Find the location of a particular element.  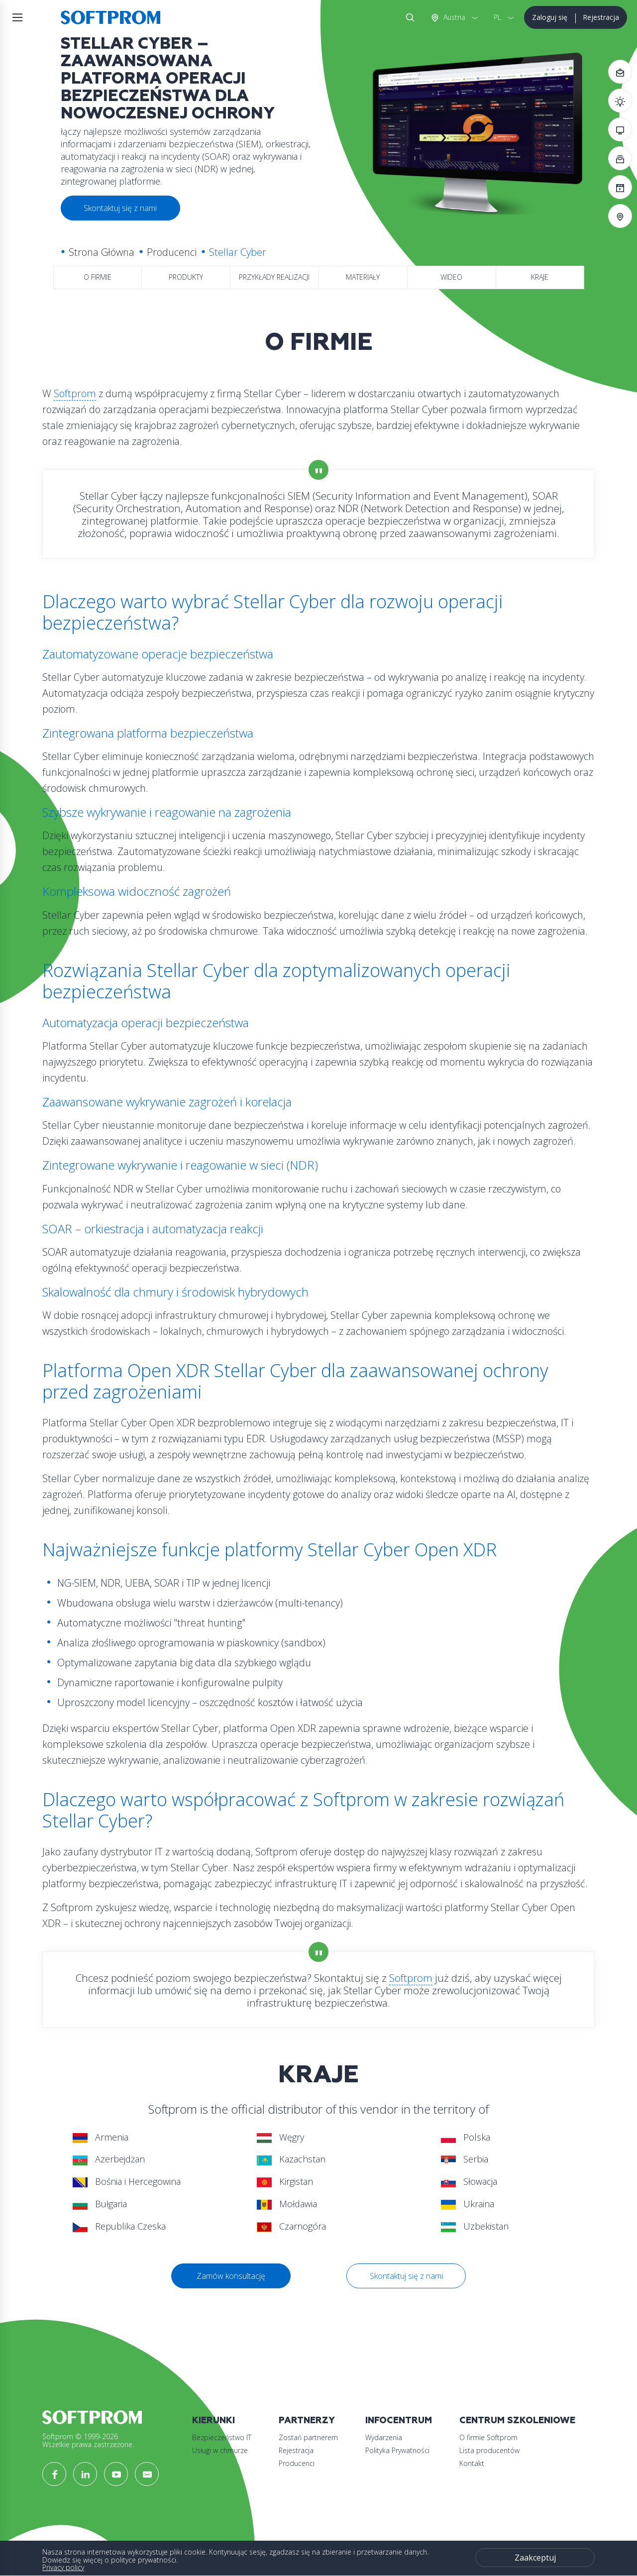

Słowacja is located at coordinates (469, 2181).